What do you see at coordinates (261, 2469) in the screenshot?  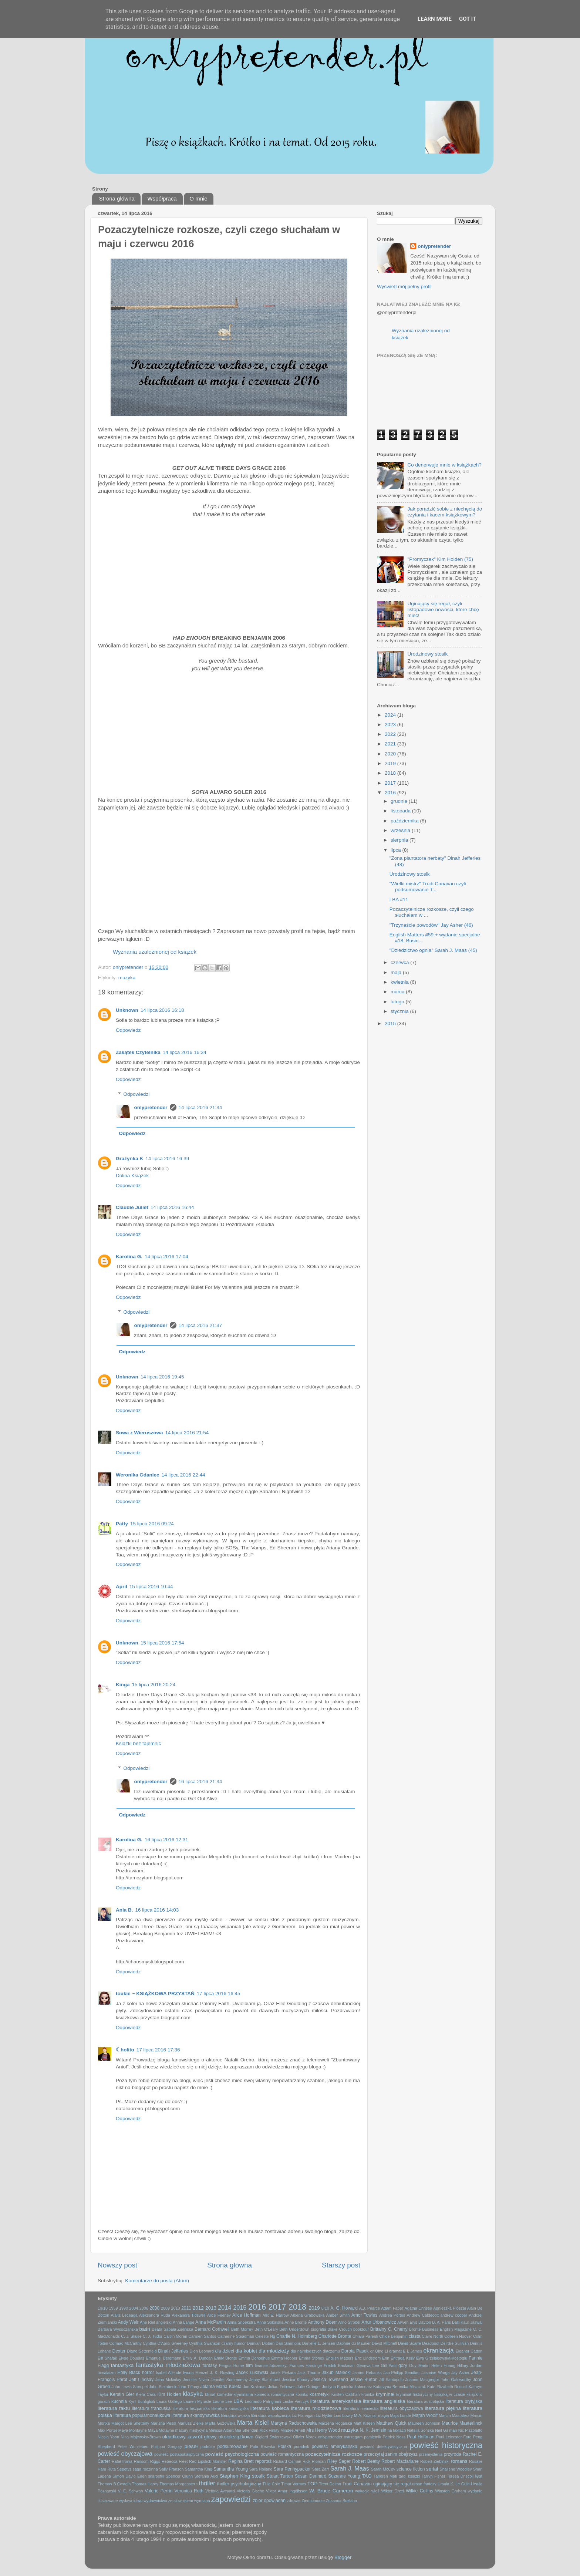 I see `Sara Holland` at bounding box center [261, 2469].